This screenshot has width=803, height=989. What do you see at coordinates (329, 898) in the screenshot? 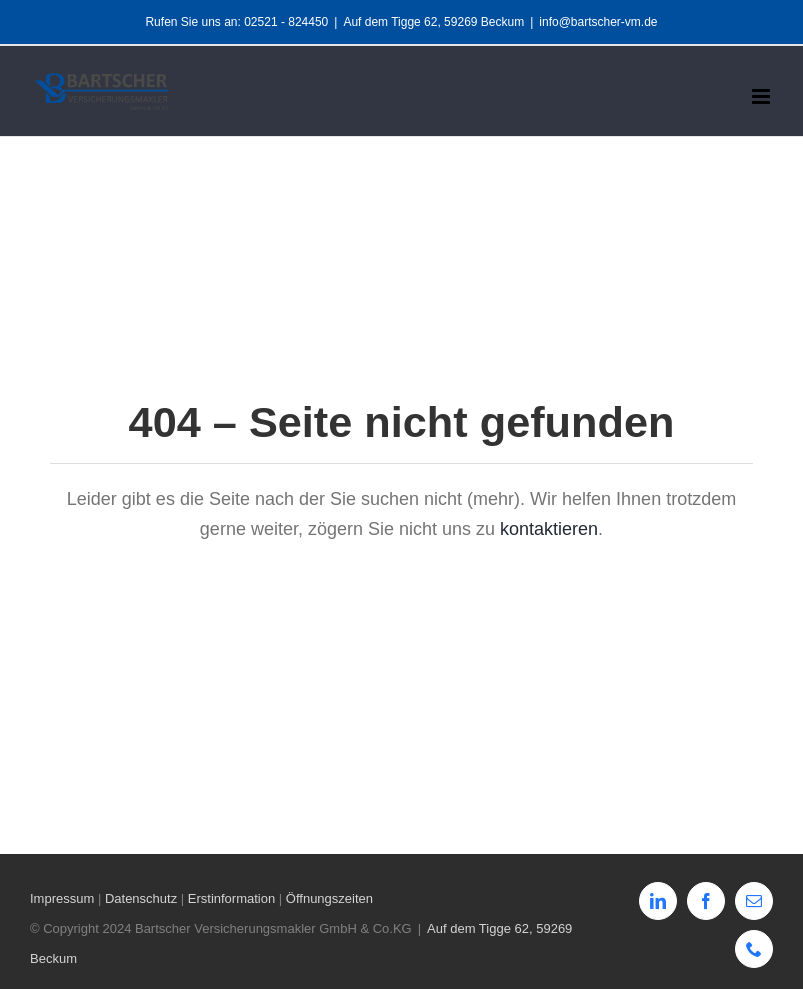
I see `Öffnungszeiten` at bounding box center [329, 898].